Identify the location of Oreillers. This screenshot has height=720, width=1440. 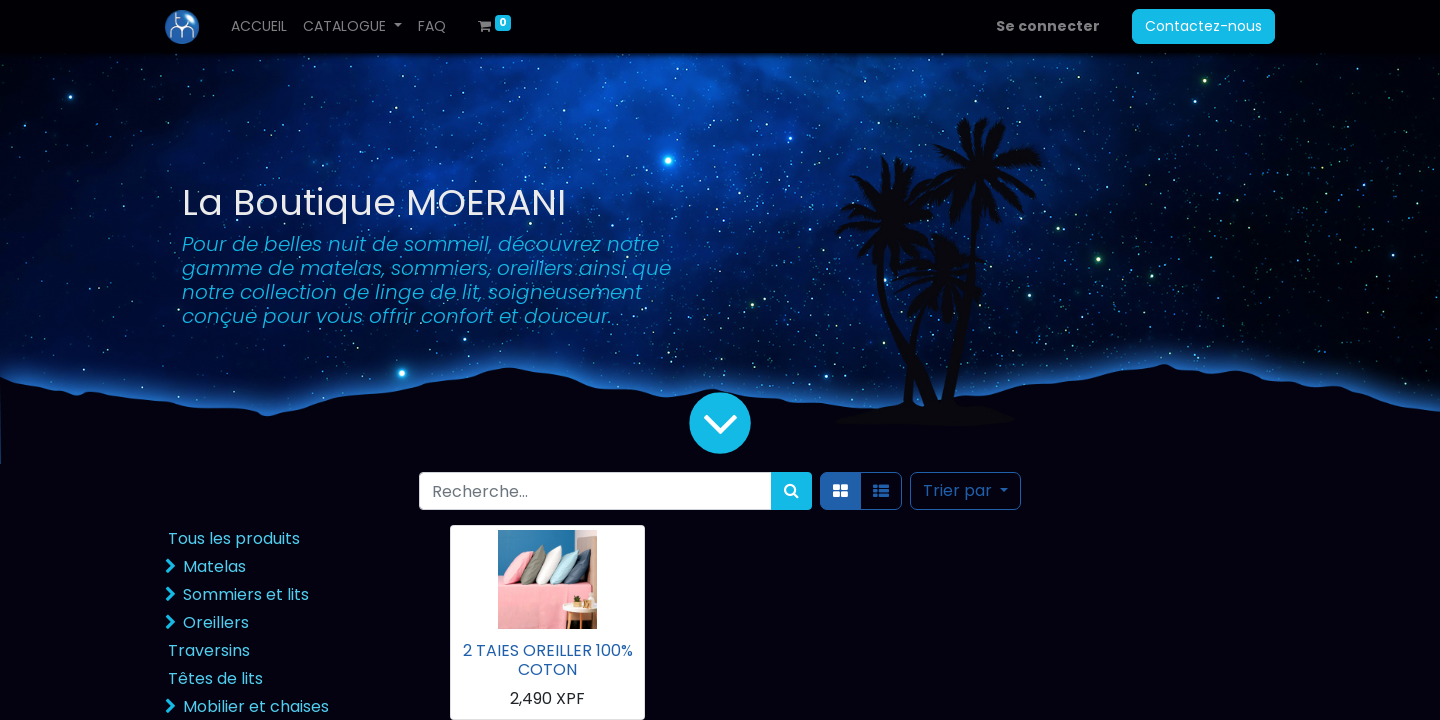
(216, 622).